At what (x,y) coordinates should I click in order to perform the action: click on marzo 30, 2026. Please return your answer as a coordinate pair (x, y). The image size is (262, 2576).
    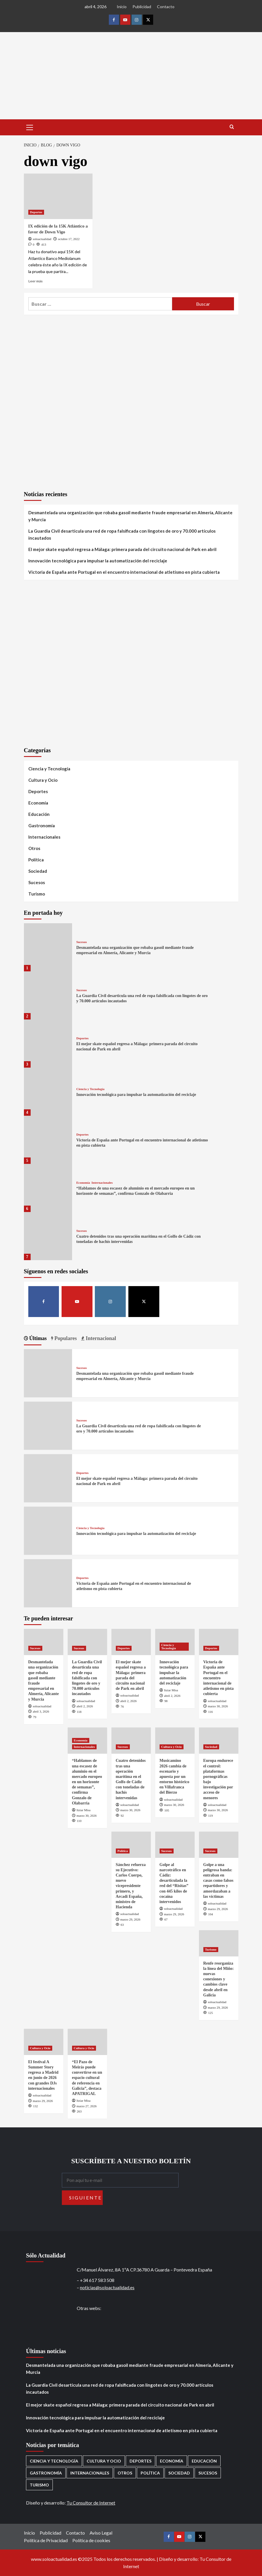
    Looking at the image, I should click on (218, 1706).